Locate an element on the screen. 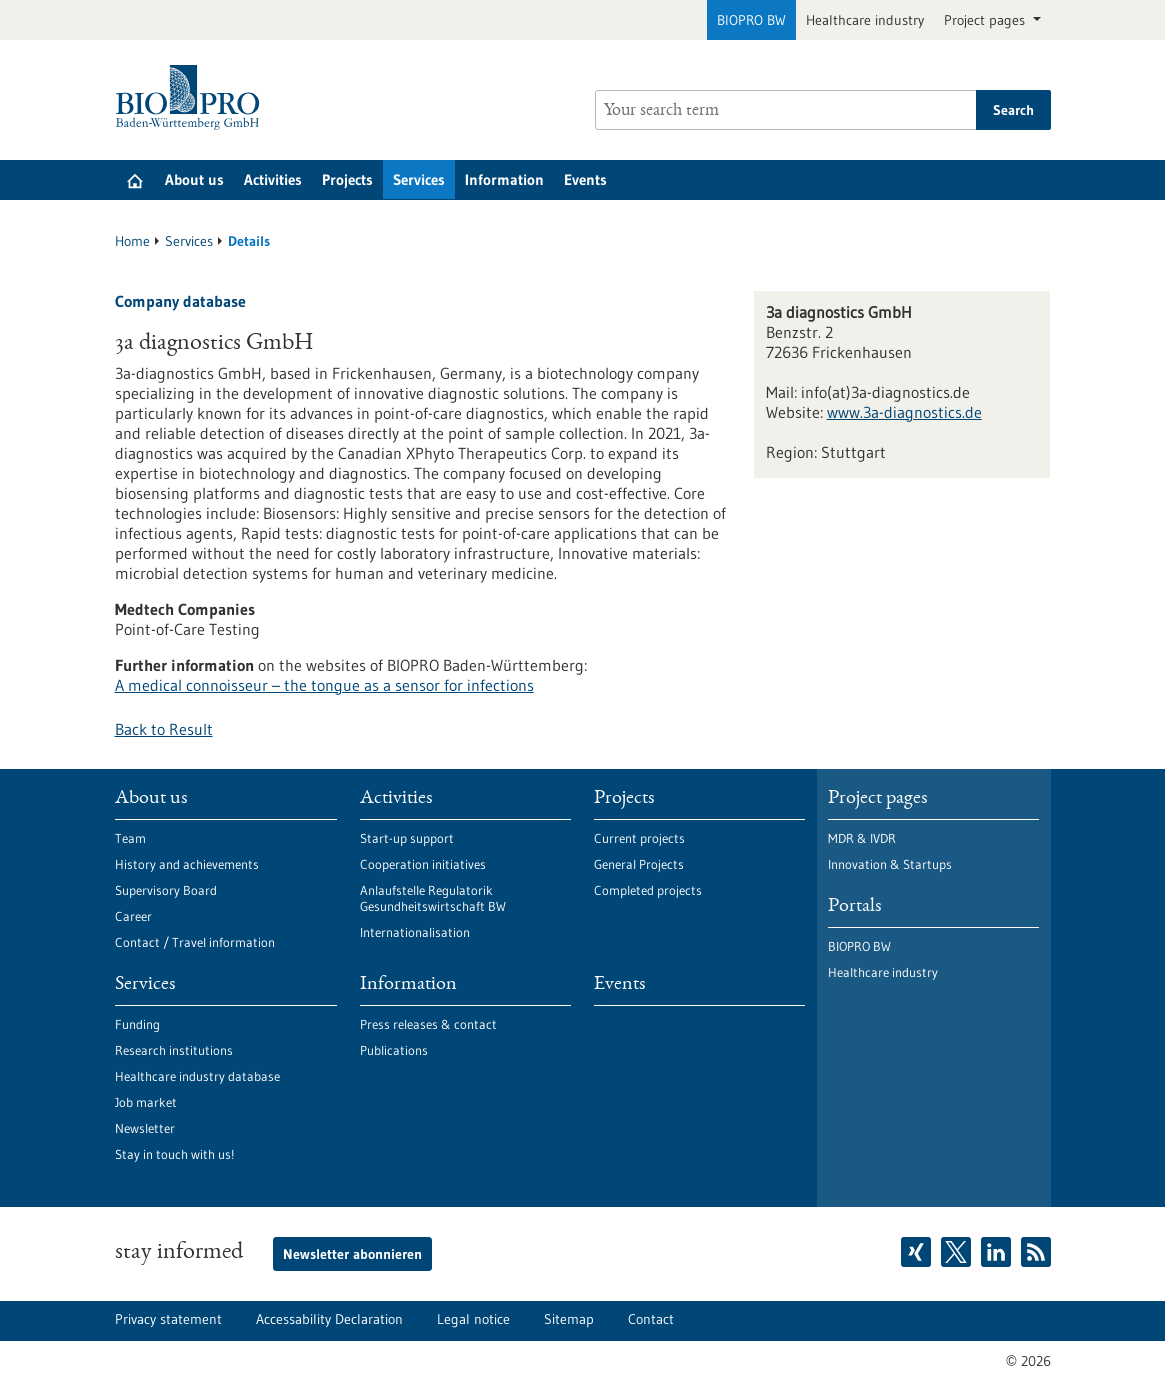  Activities is located at coordinates (273, 179).